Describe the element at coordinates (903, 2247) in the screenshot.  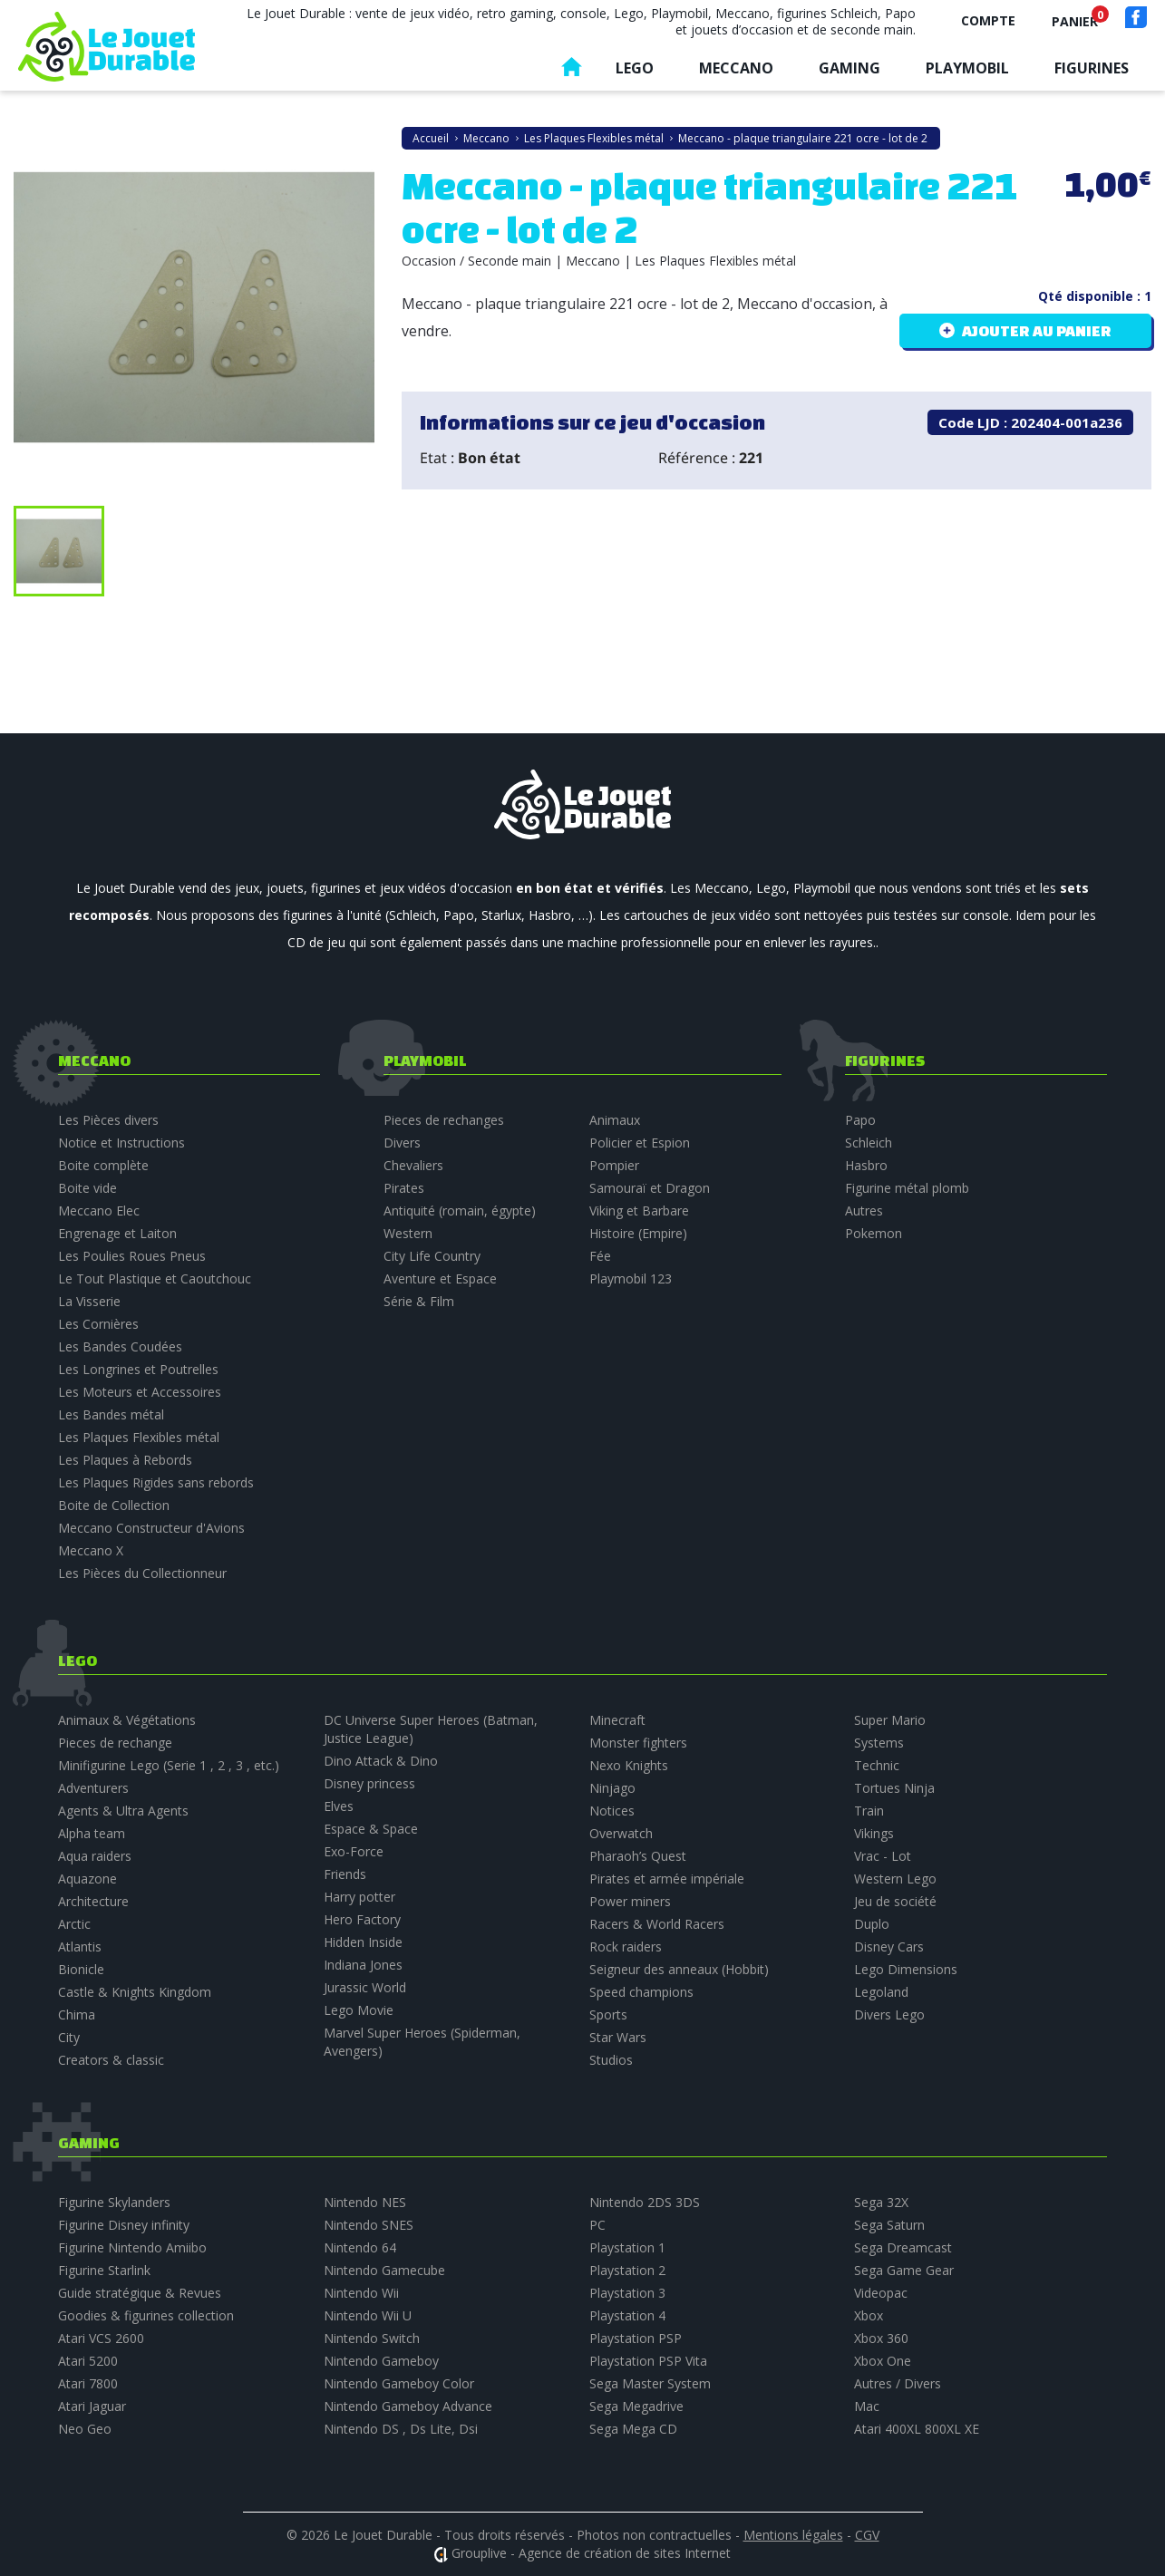
I see `Sega Dreamcast` at that location.